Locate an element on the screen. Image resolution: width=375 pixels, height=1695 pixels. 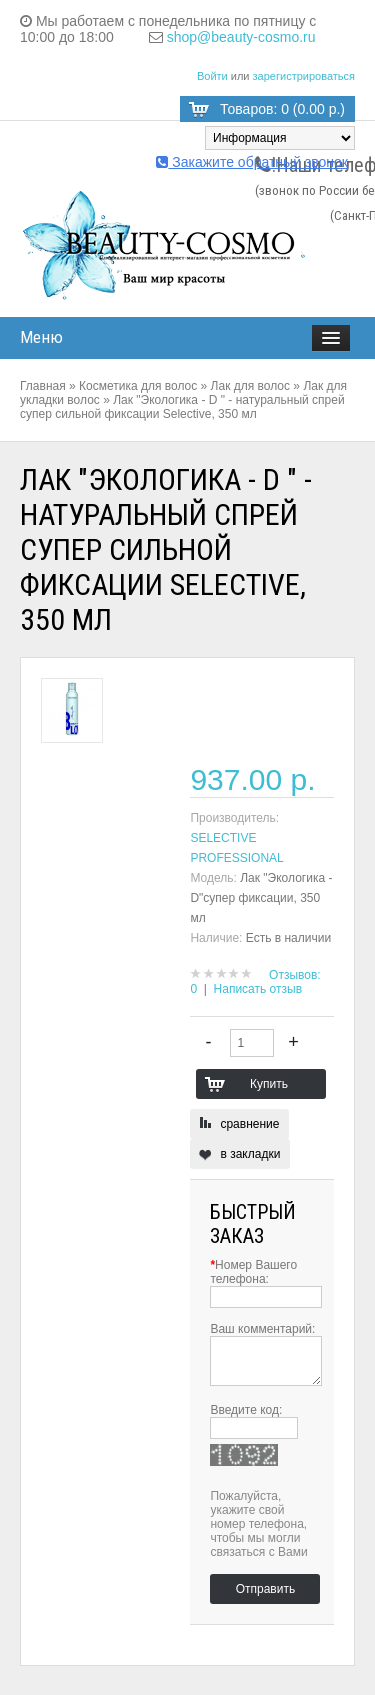
shop@beauty-cosmo.ru is located at coordinates (241, 37).